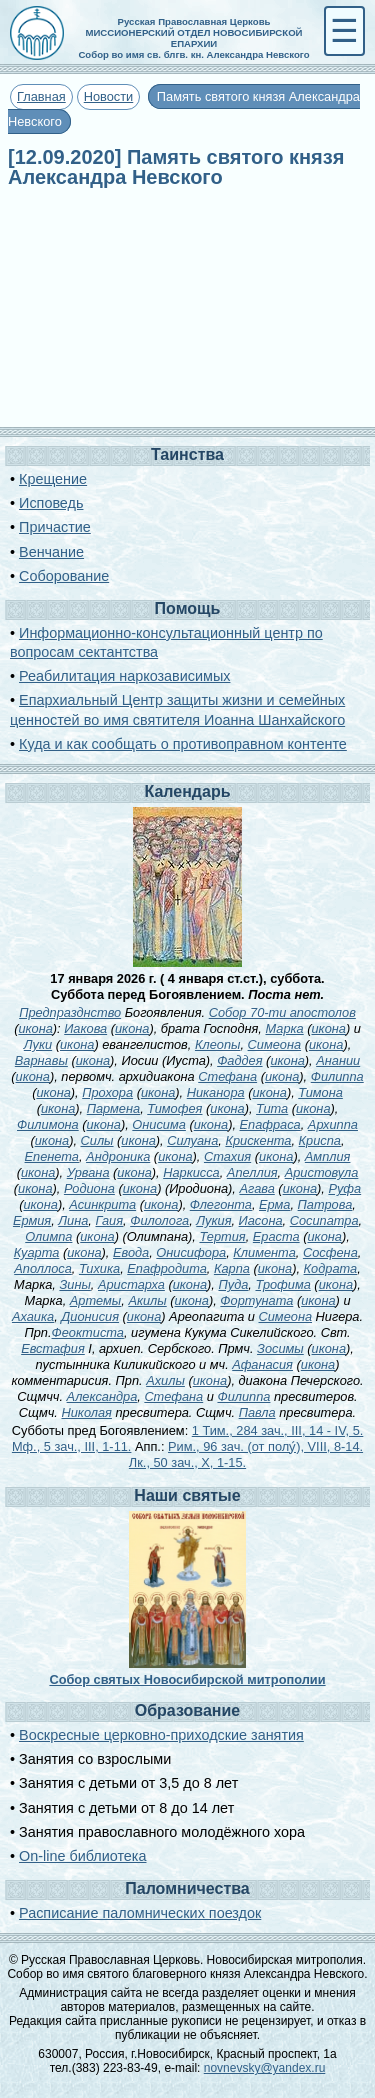 This screenshot has height=2098, width=375. I want to click on Крещение, so click(53, 479).